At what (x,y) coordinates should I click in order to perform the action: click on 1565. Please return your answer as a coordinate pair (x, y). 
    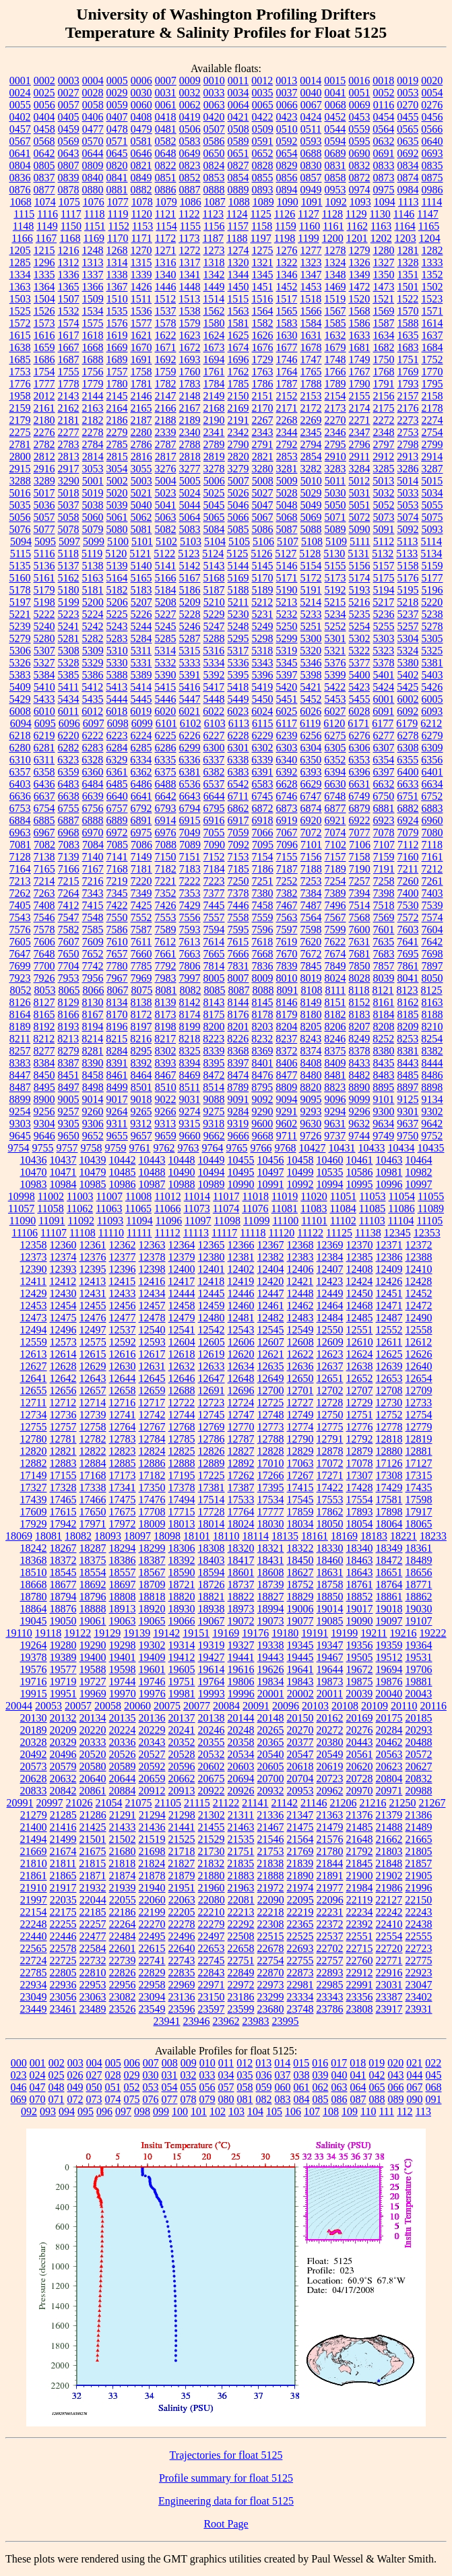
    Looking at the image, I should click on (287, 311).